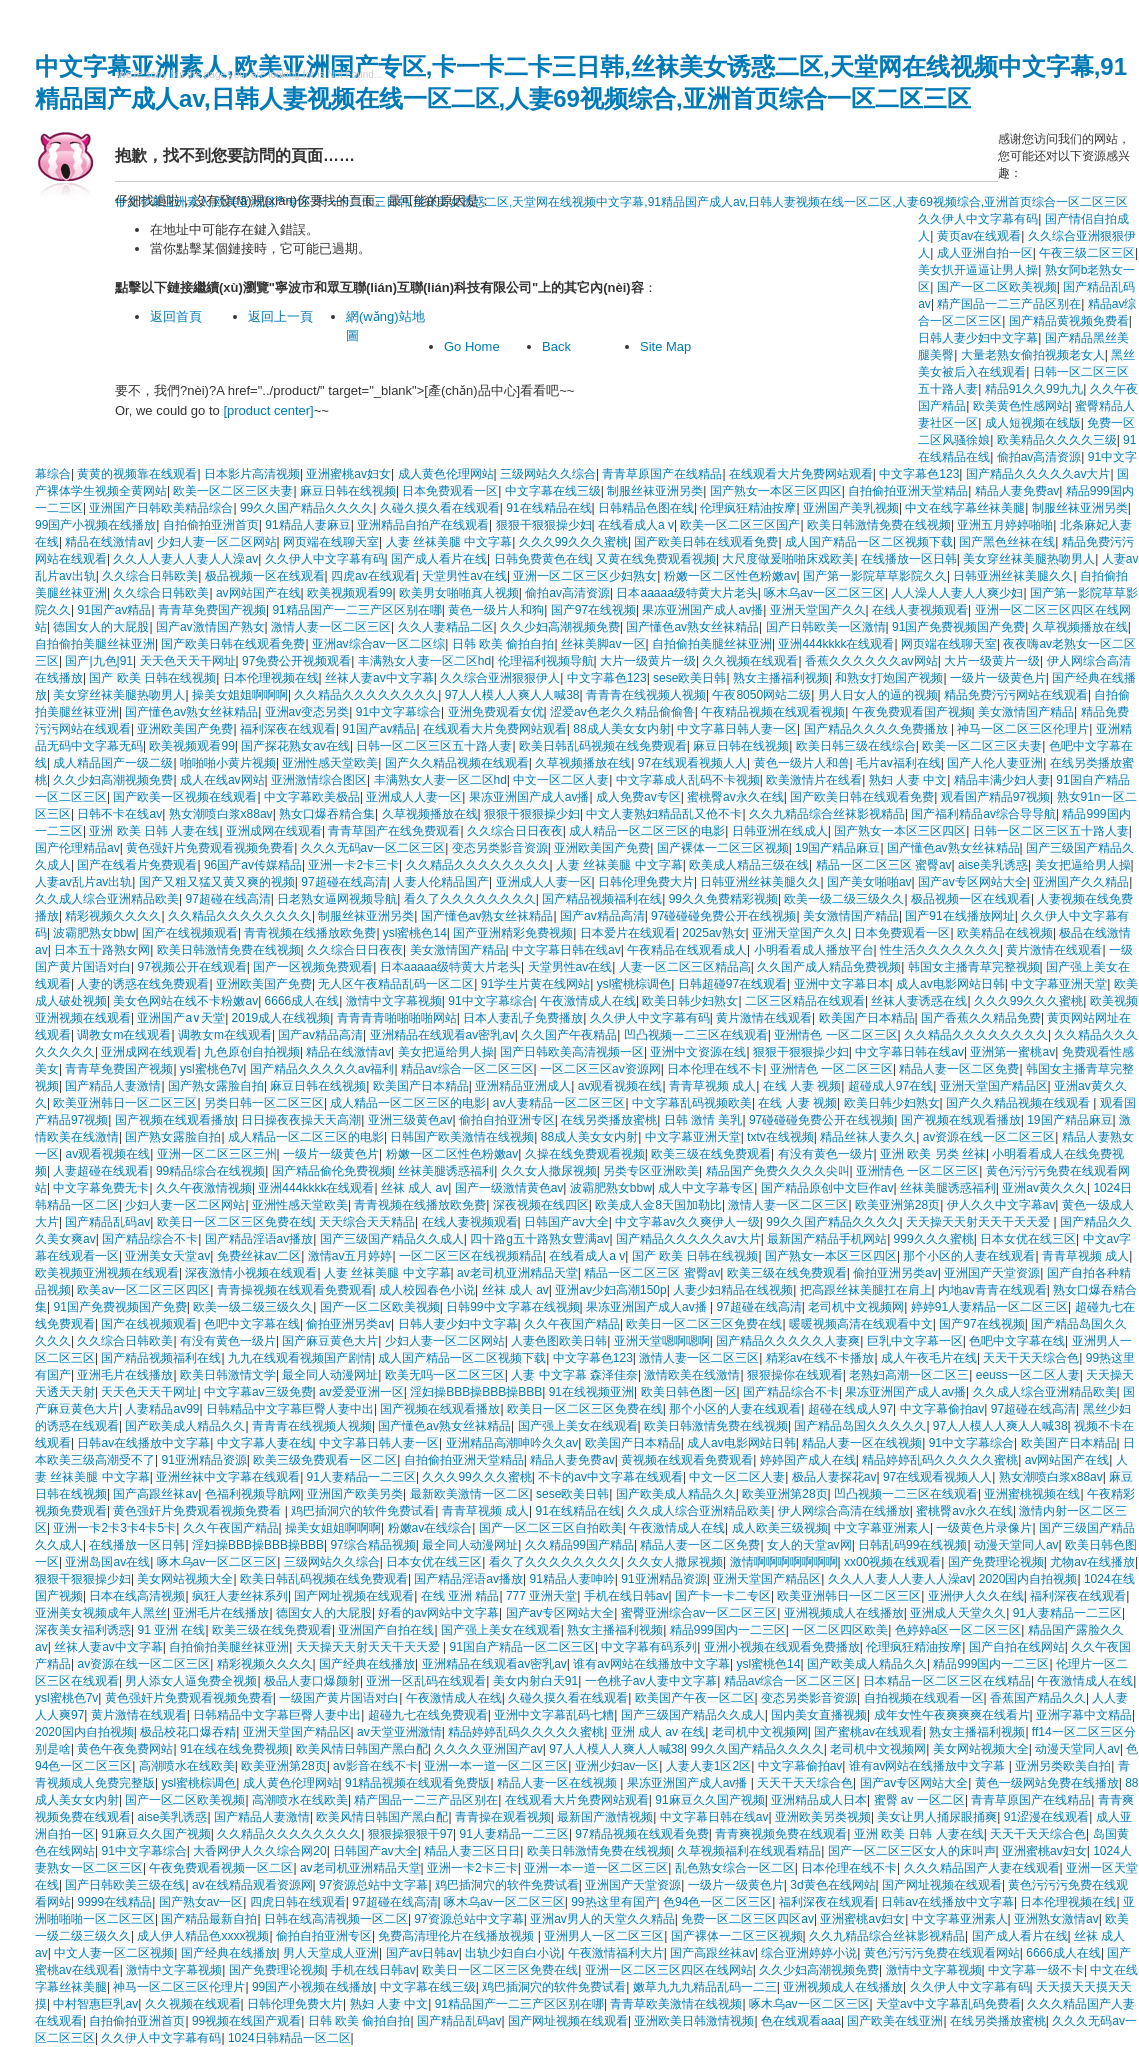 The height and width of the screenshot is (2047, 1139). What do you see at coordinates (664, 814) in the screenshot?
I see `中文人妻熟妇精品乱又伧不卡` at bounding box center [664, 814].